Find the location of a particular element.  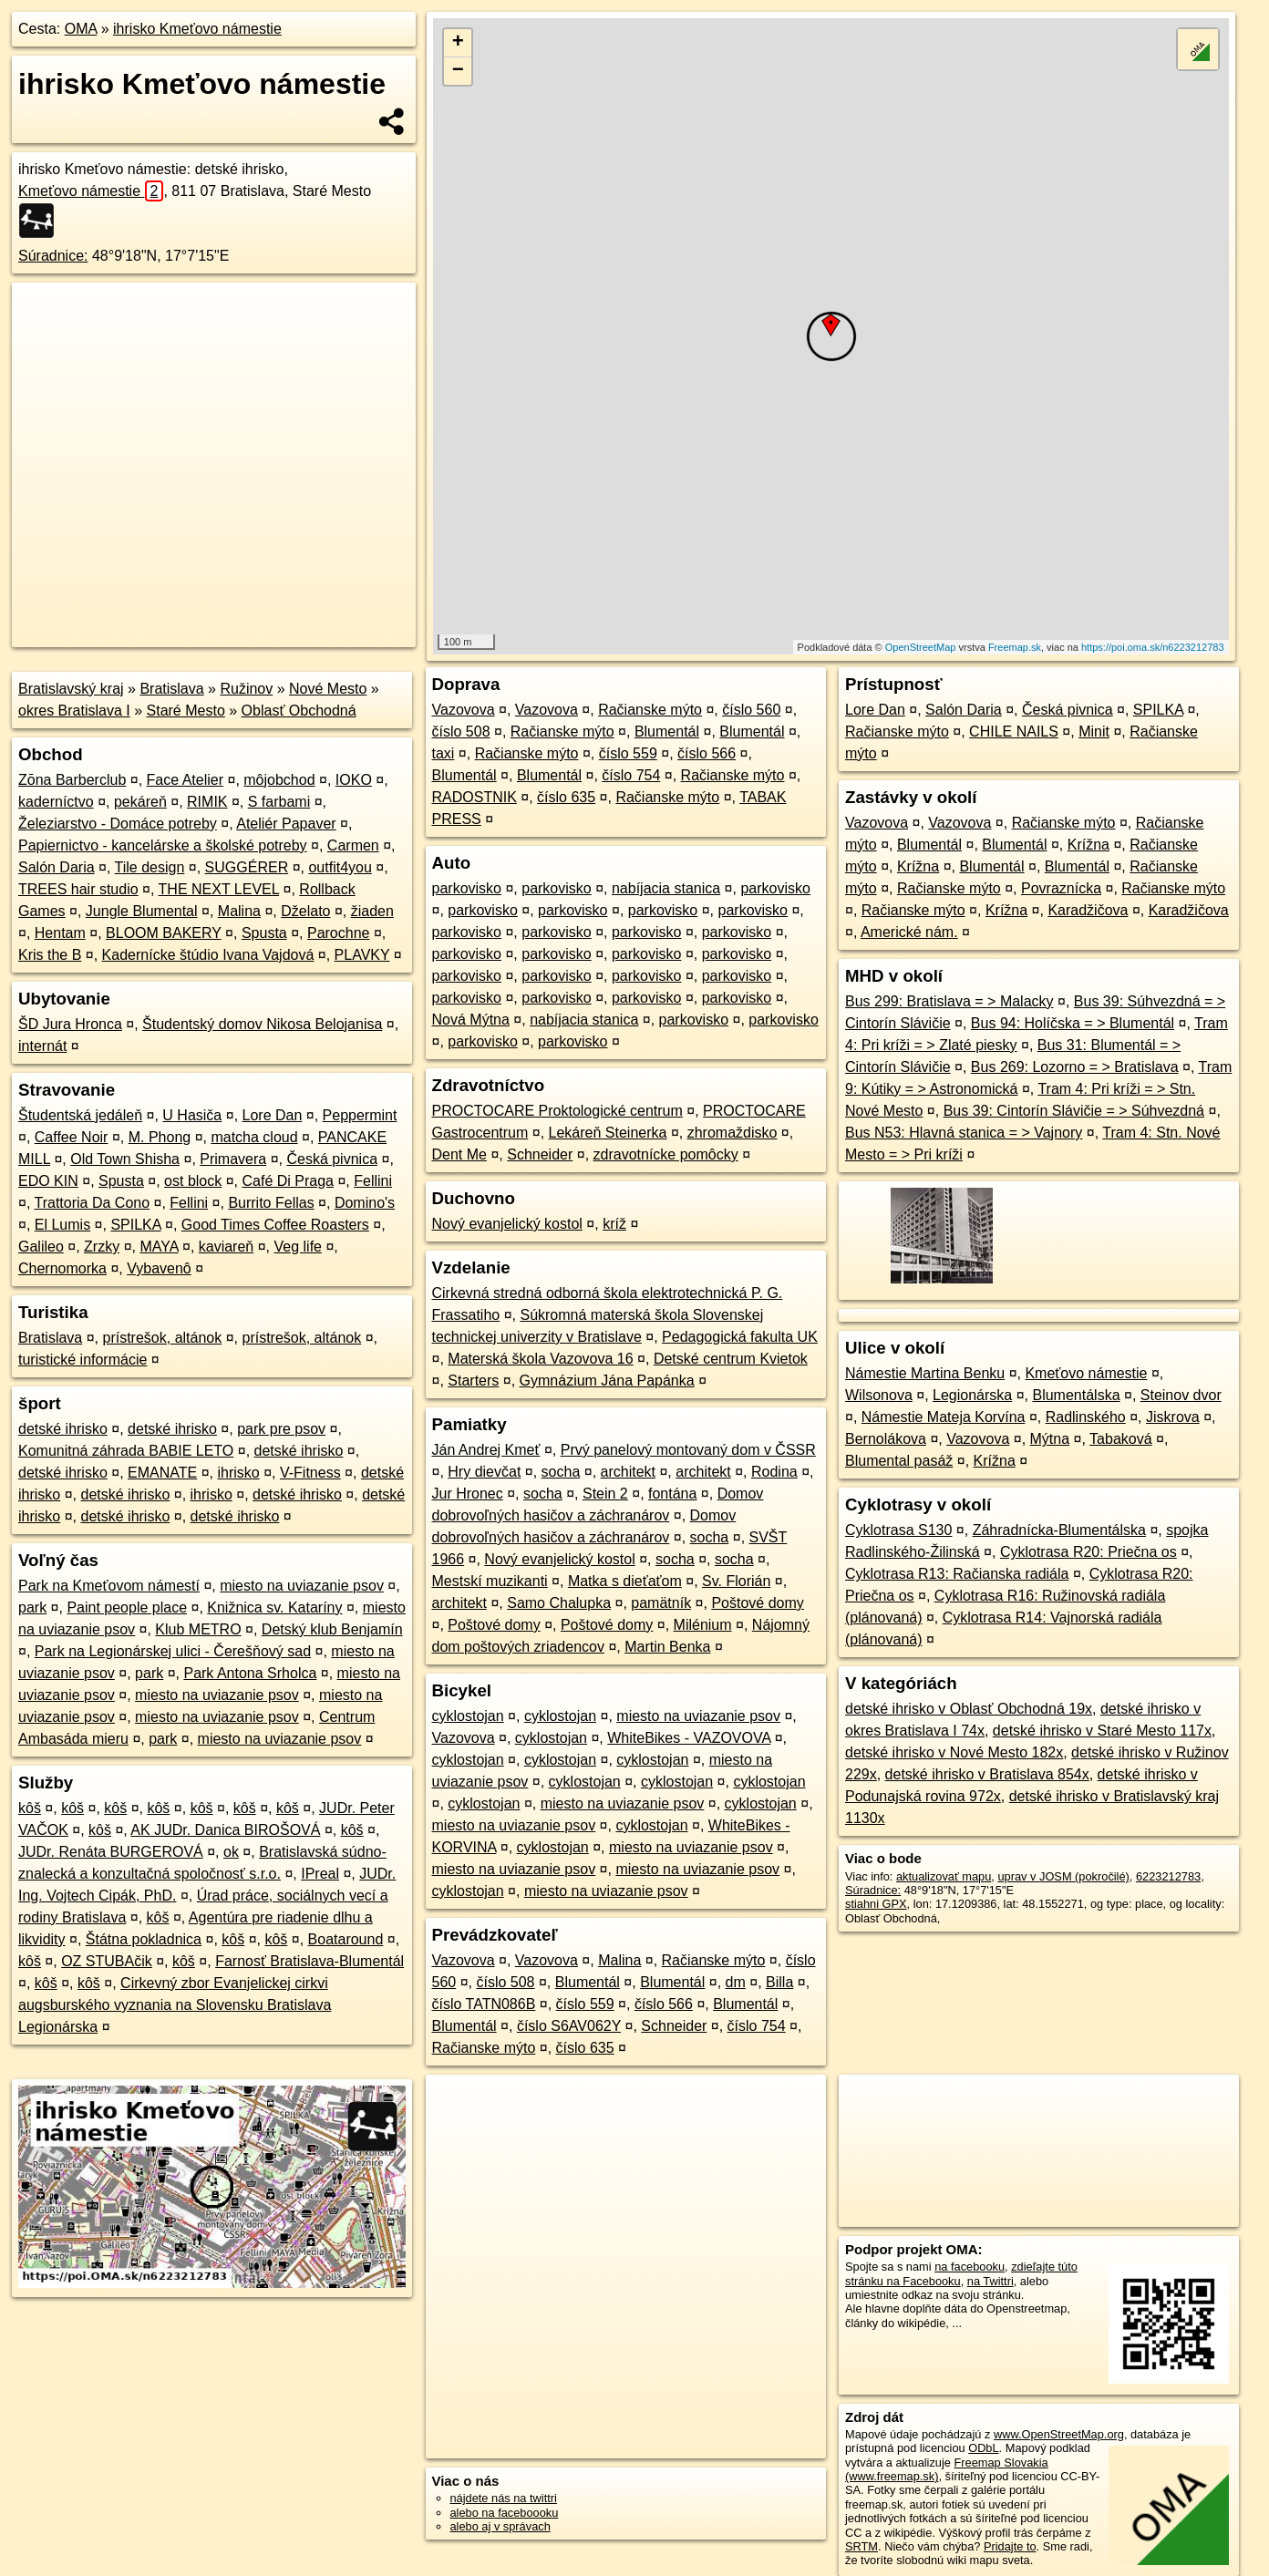

Peppermint is located at coordinates (360, 1115).